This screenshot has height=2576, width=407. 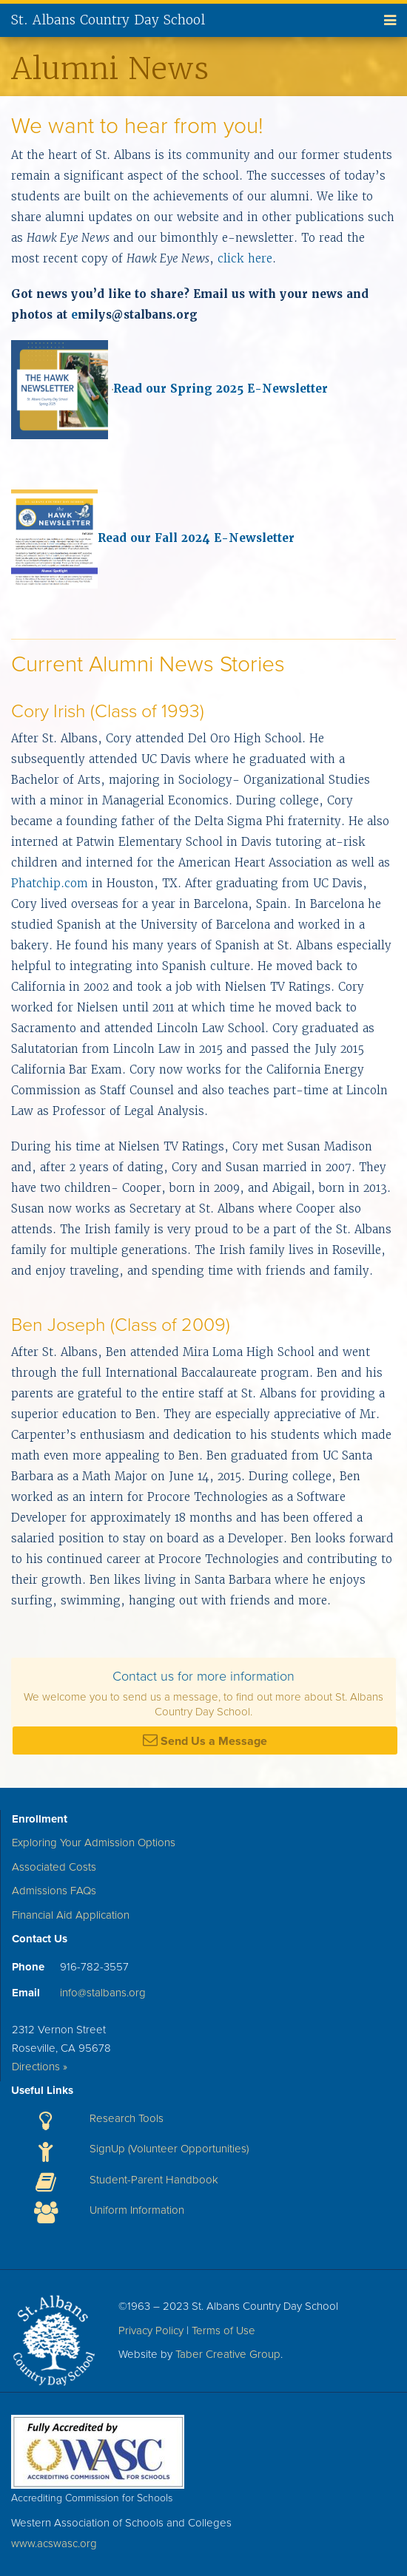 What do you see at coordinates (227, 2354) in the screenshot?
I see `Taber Creative Group` at bounding box center [227, 2354].